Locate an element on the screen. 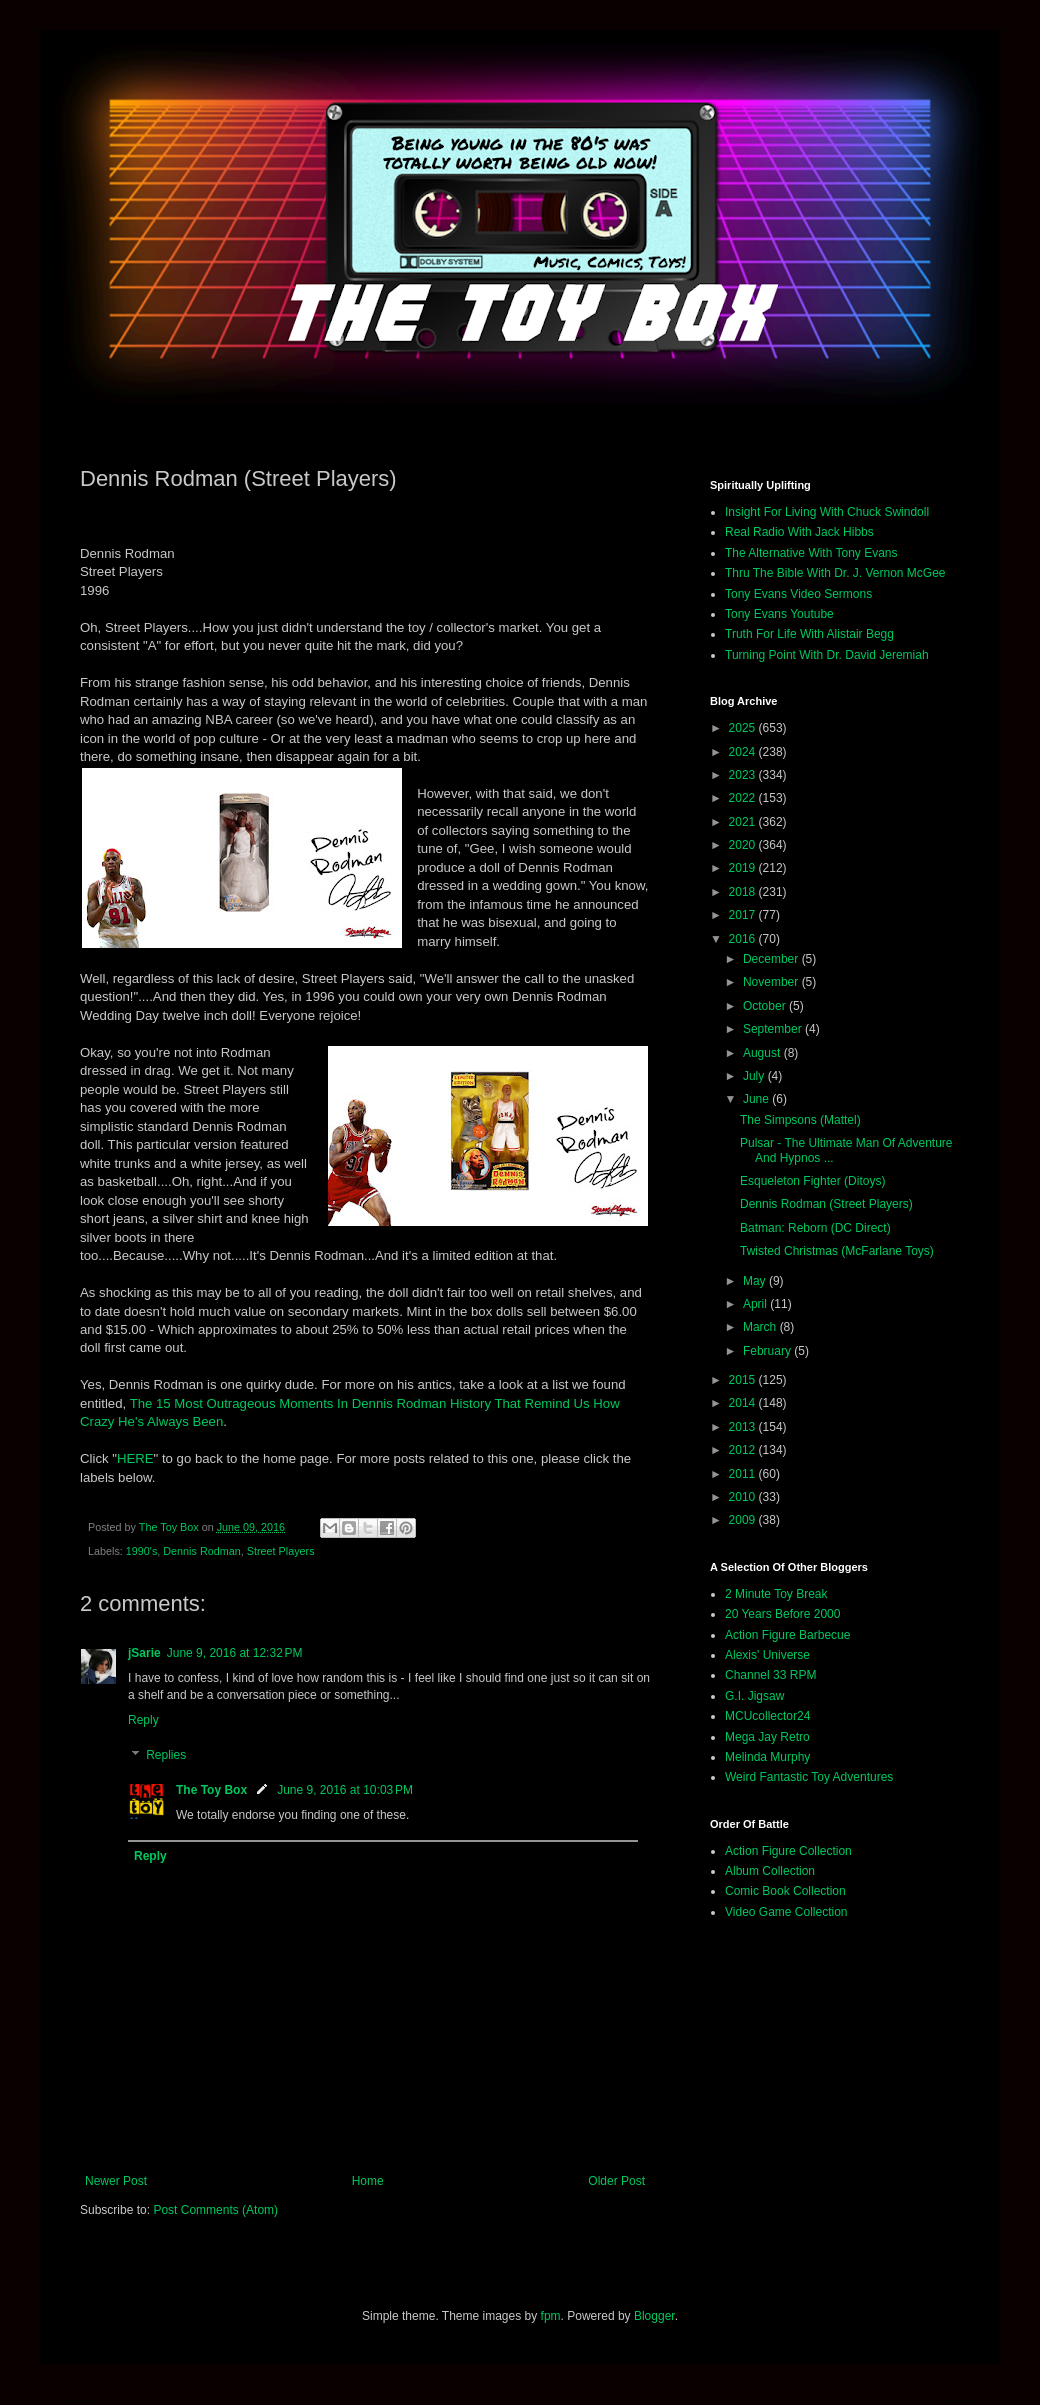 The height and width of the screenshot is (2405, 1040). 2020 is located at coordinates (744, 845).